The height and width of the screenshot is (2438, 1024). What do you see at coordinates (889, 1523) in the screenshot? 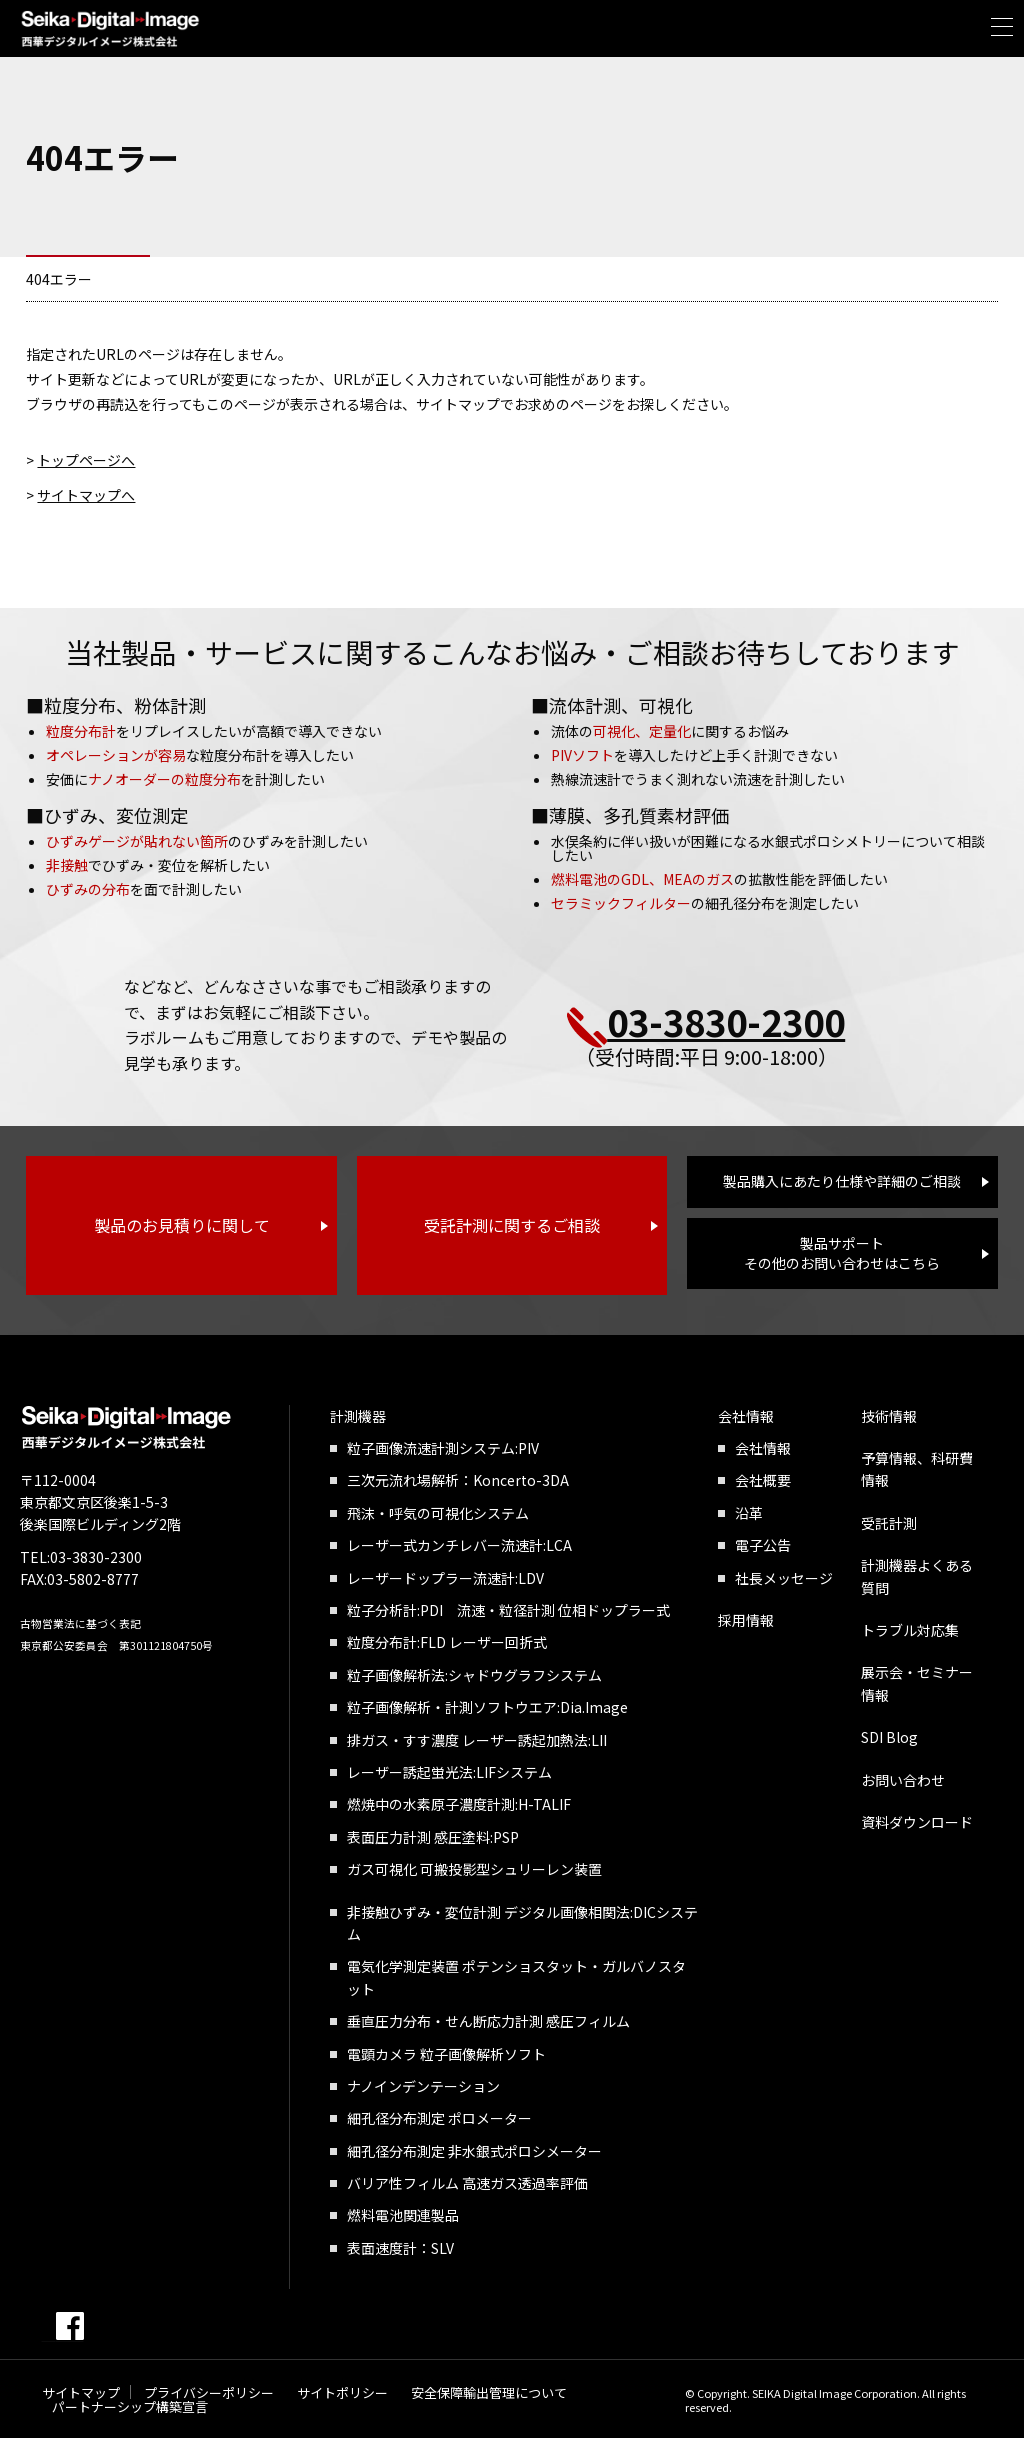
I see `受託計測` at bounding box center [889, 1523].